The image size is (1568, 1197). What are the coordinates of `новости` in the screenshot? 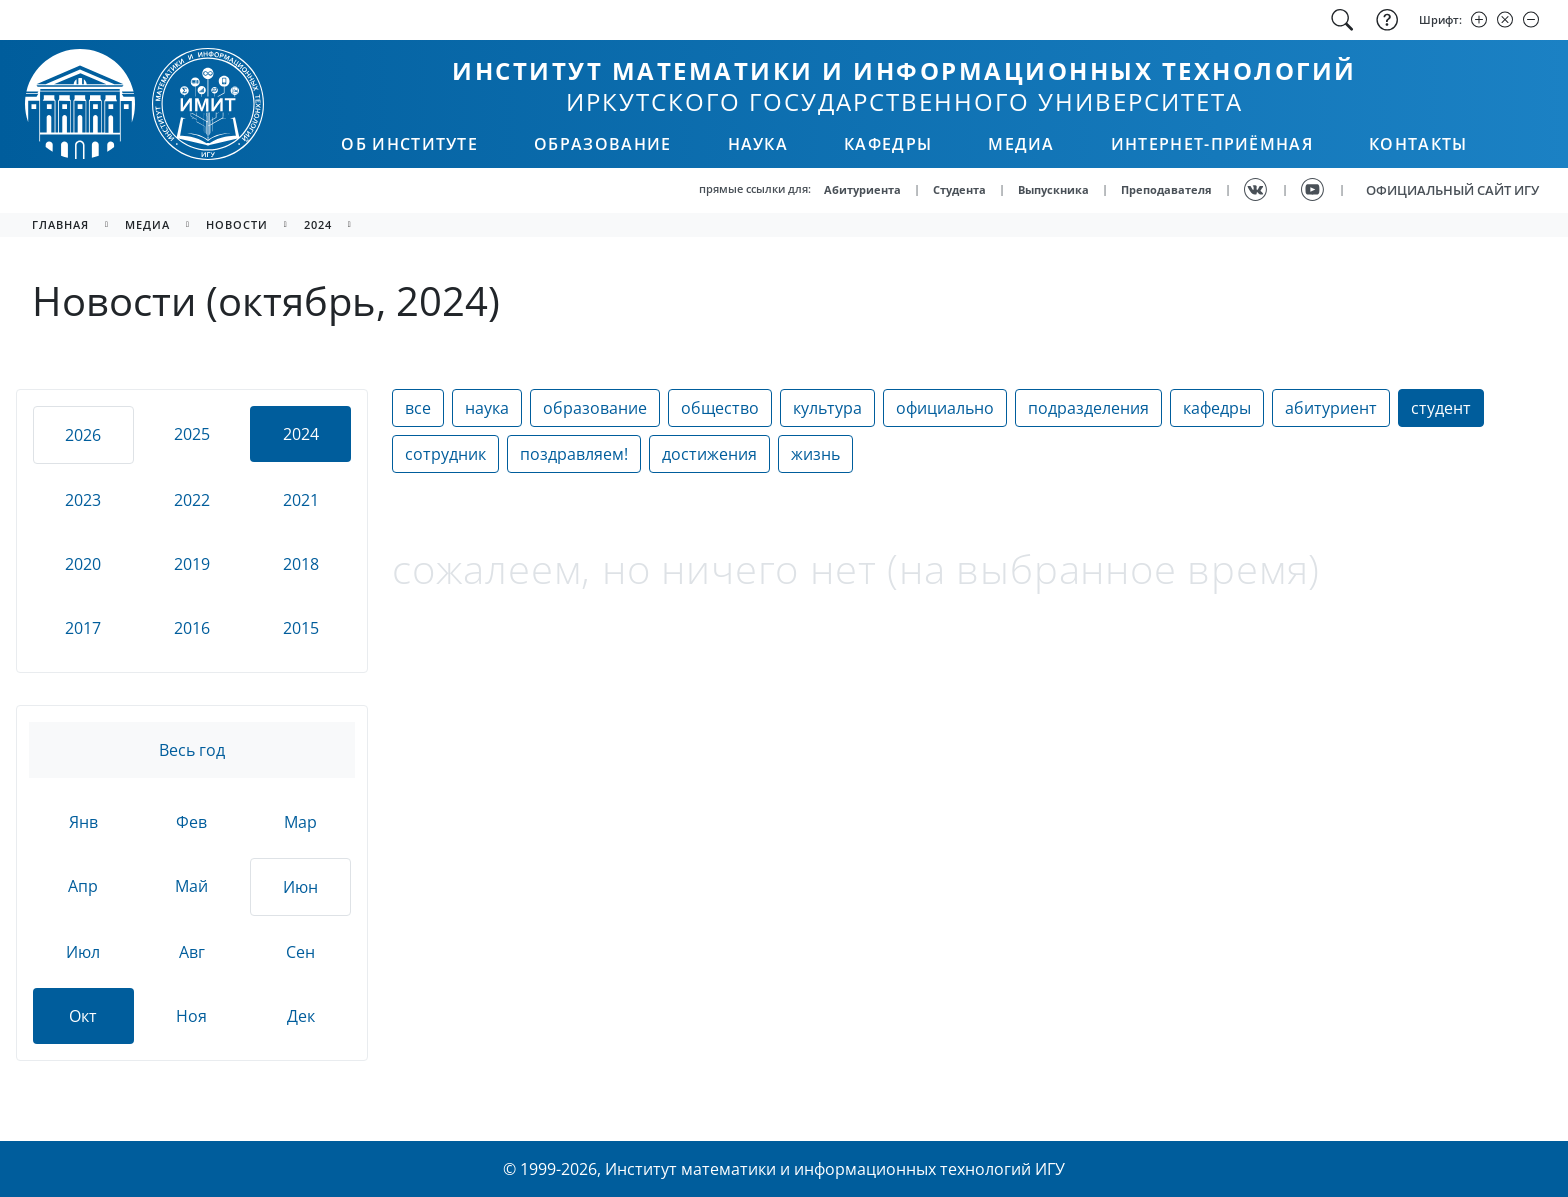 It's located at (237, 224).